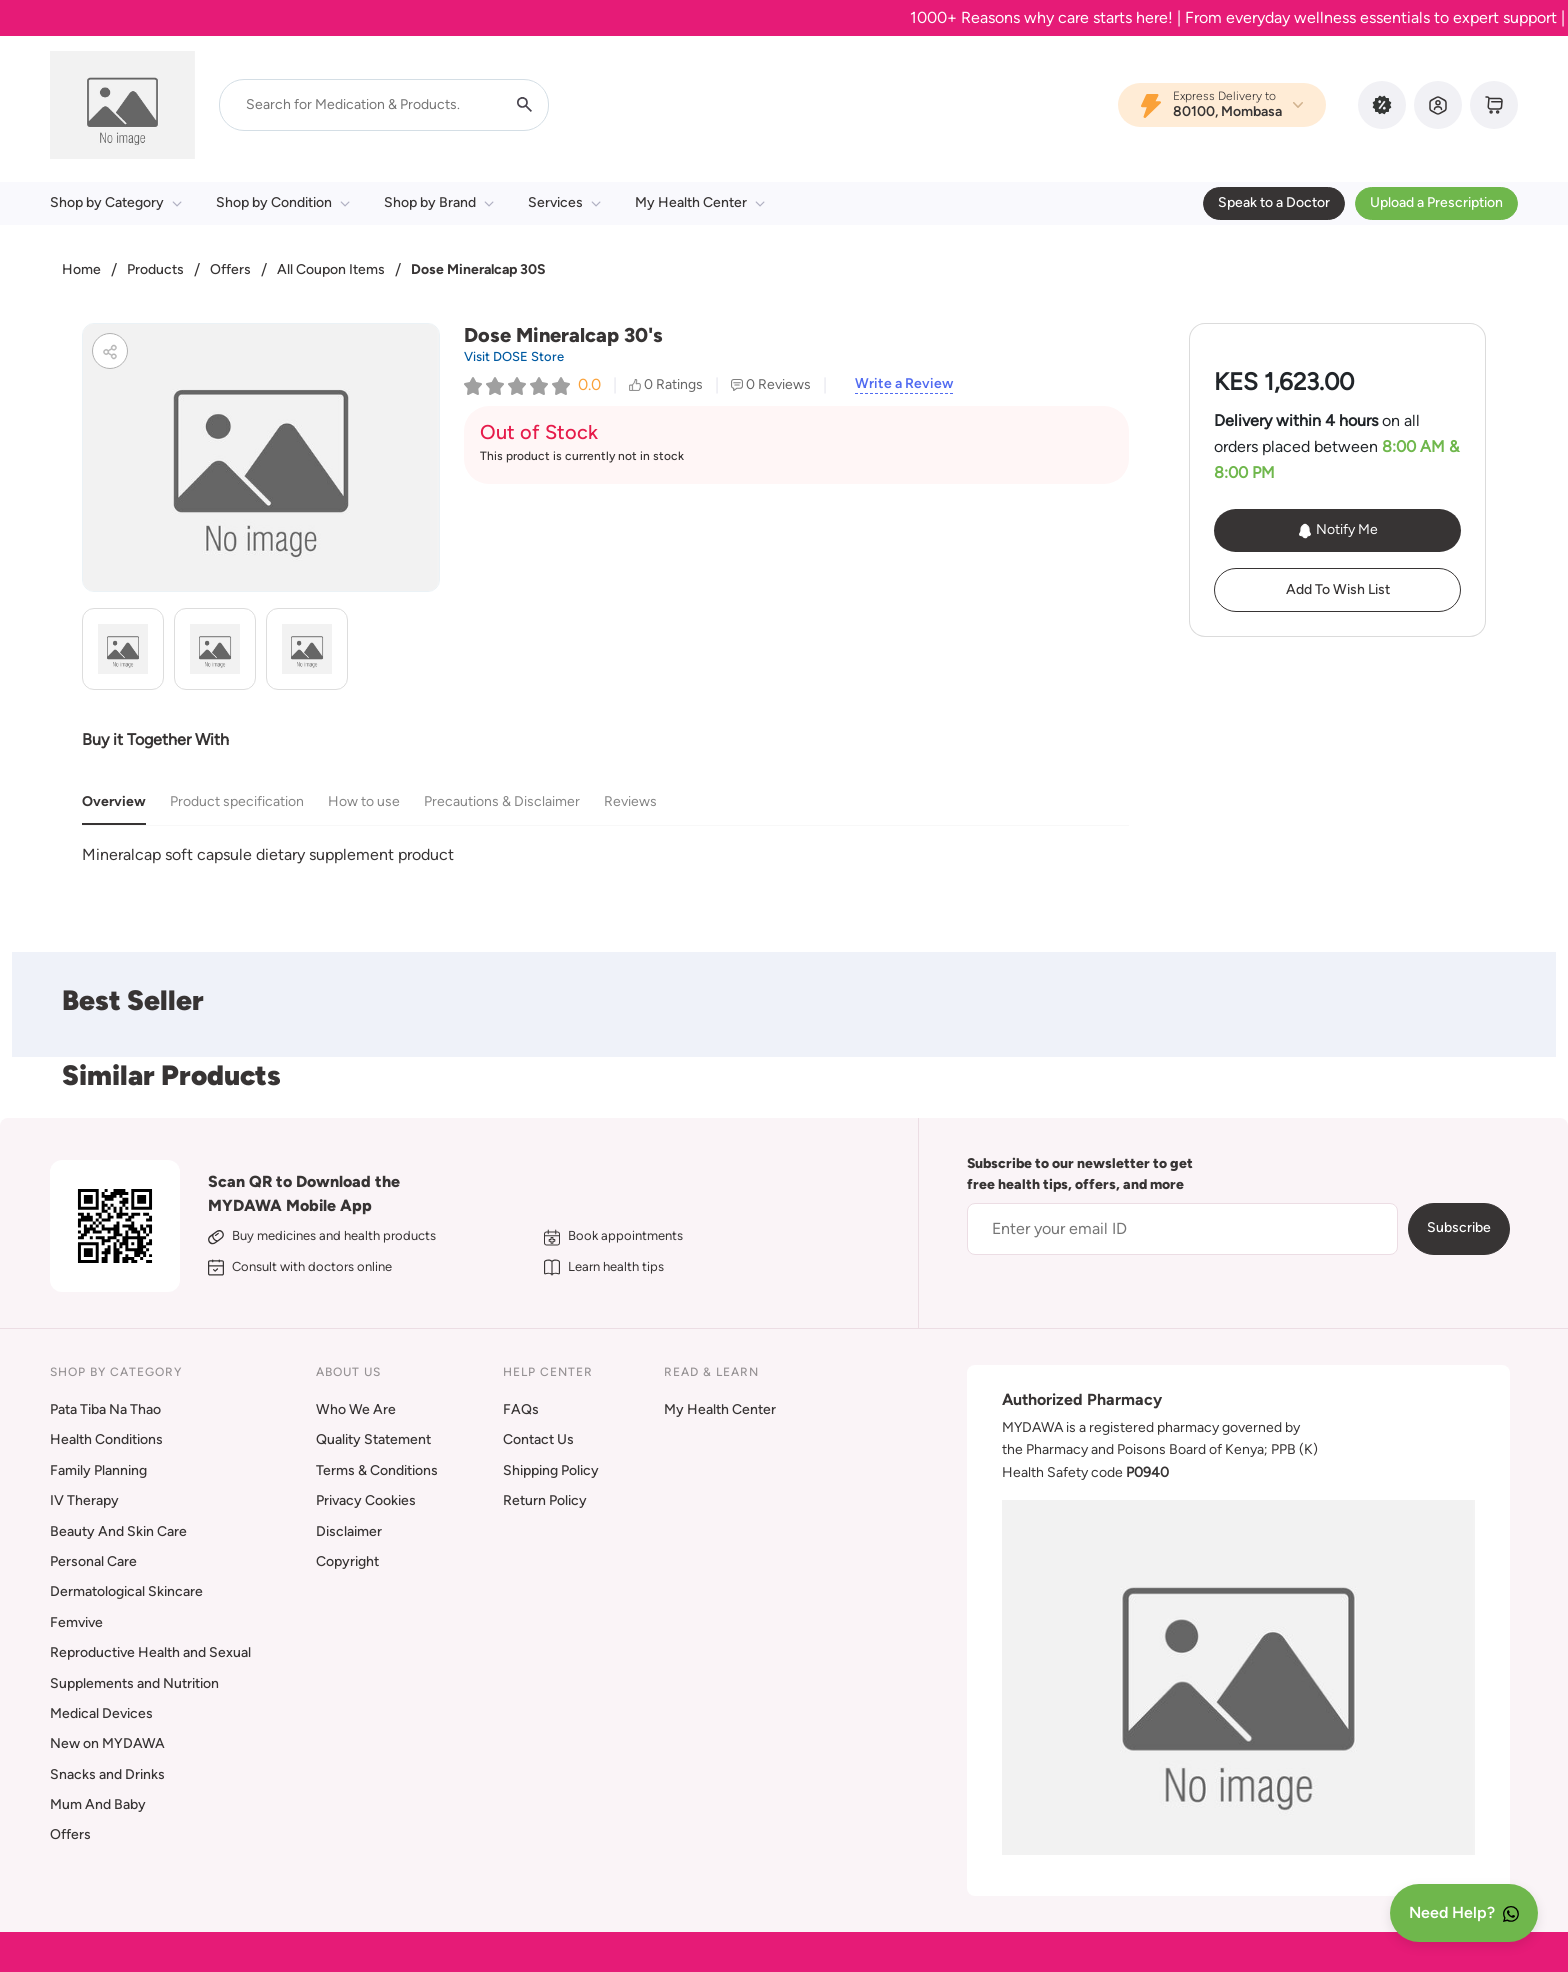  I want to click on Dose Mineralcap 30S, so click(478, 269).